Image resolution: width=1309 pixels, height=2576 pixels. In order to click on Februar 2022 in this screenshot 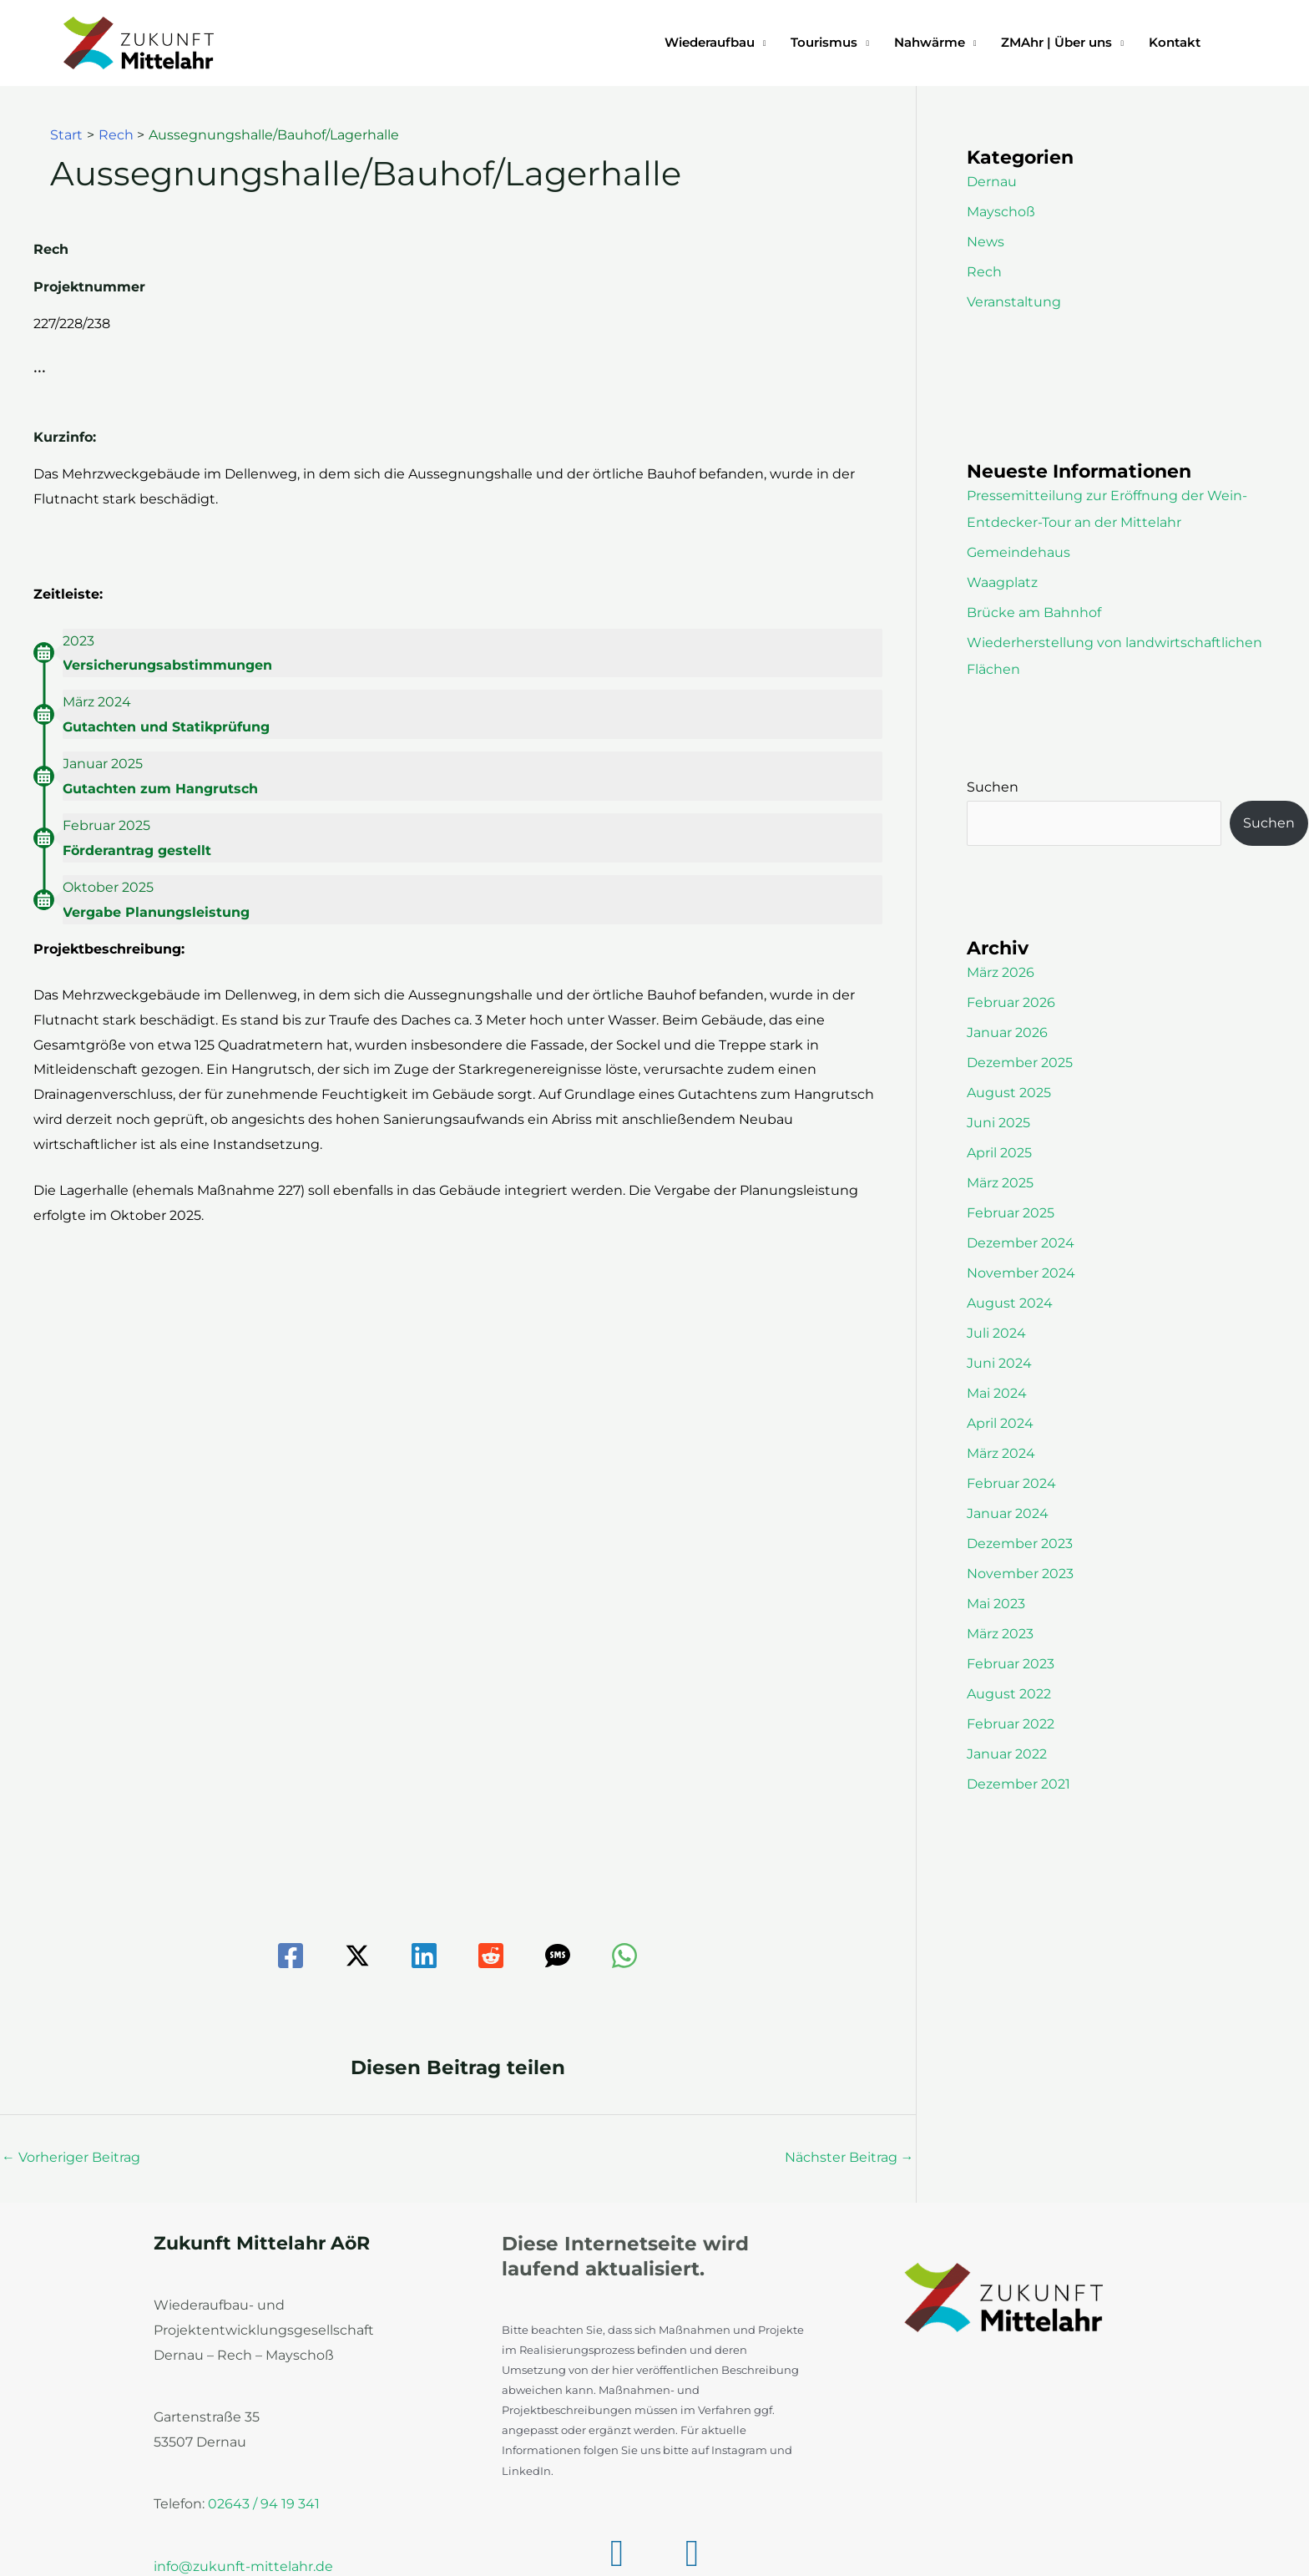, I will do `click(1010, 1724)`.